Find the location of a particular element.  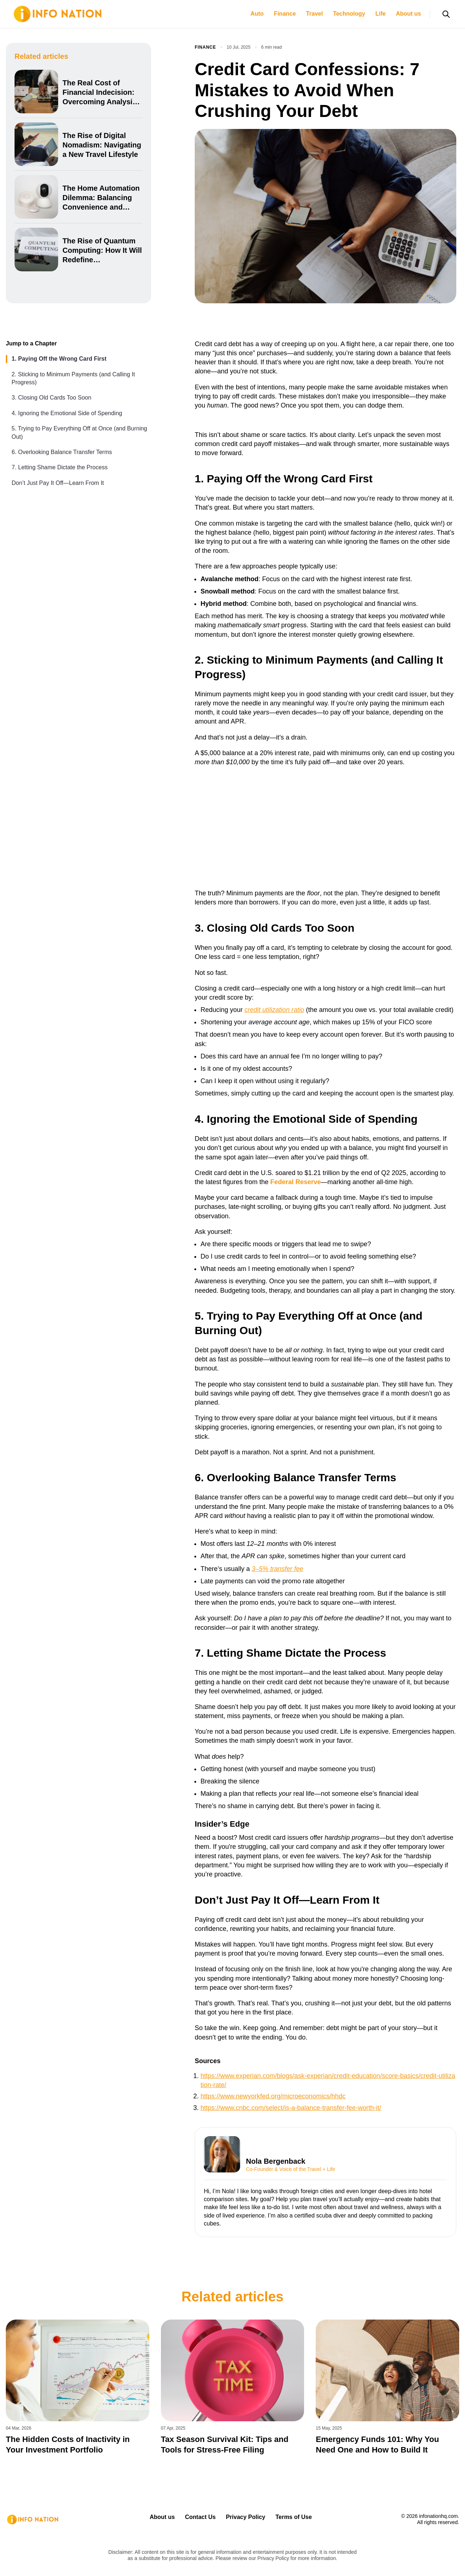

https://www.newyorkfed.org/microeconomics/hhdc is located at coordinates (273, 2096).